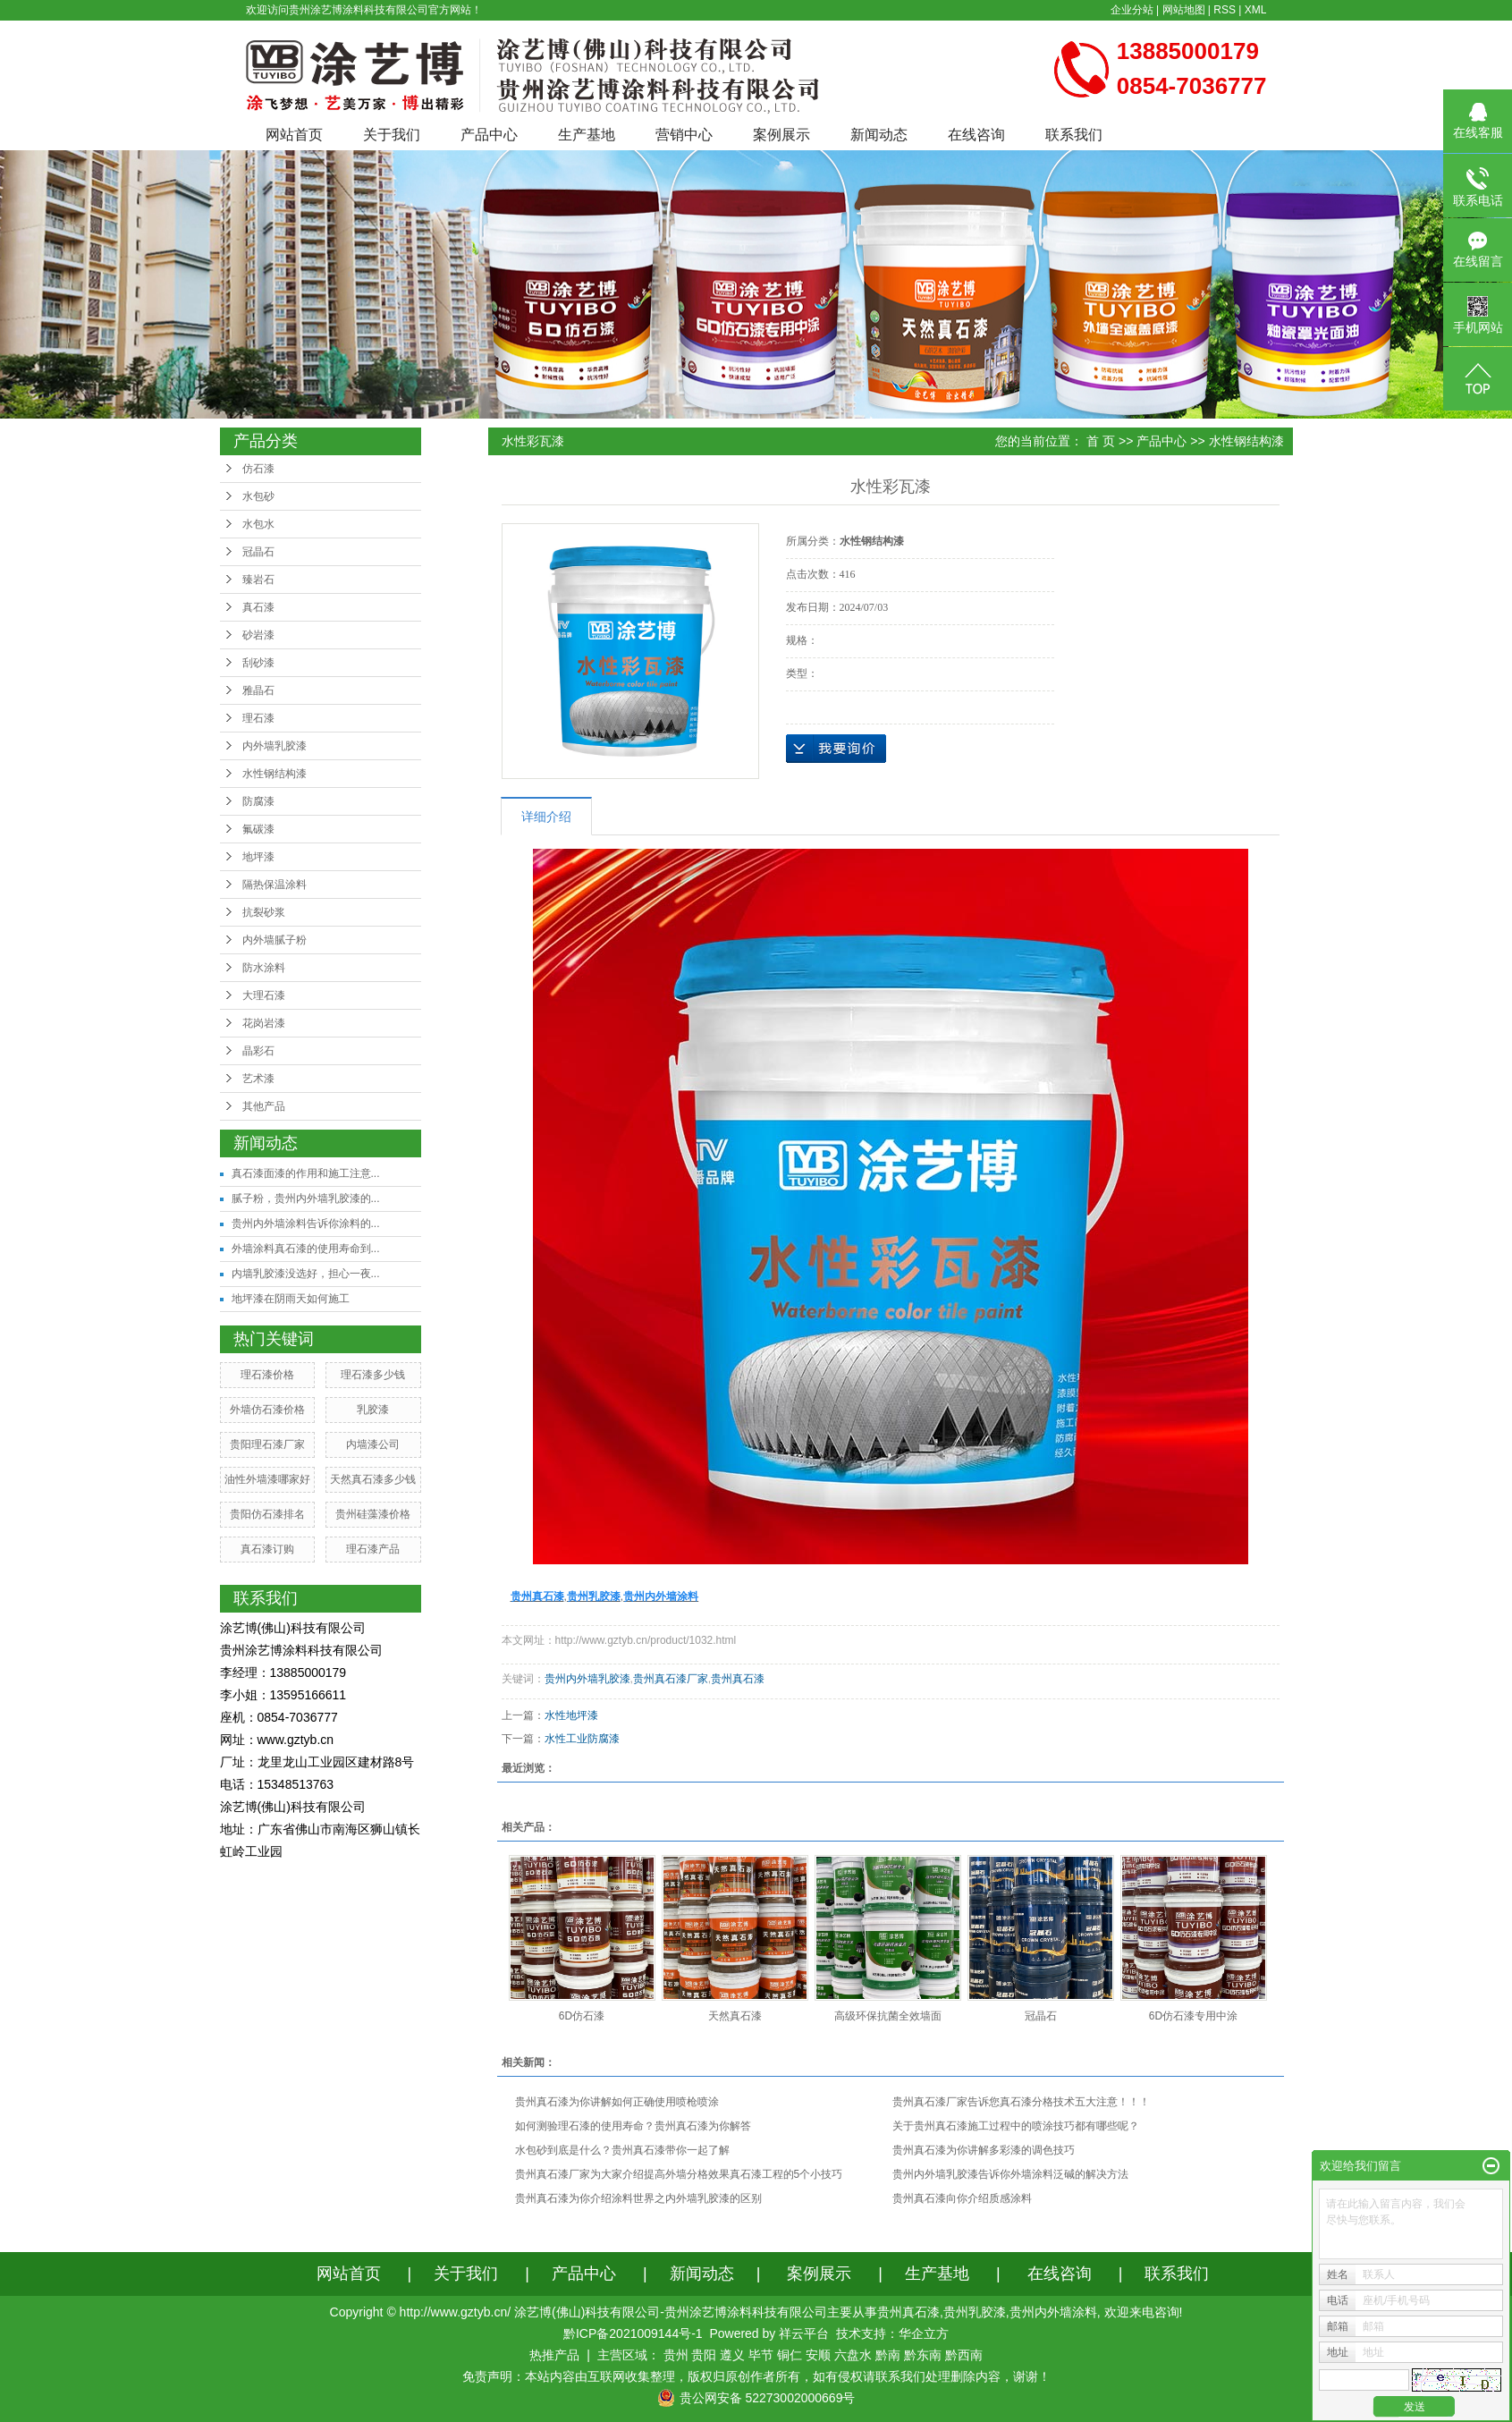 This screenshot has height=2422, width=1512. What do you see at coordinates (789, 2355) in the screenshot?
I see `铜仁` at bounding box center [789, 2355].